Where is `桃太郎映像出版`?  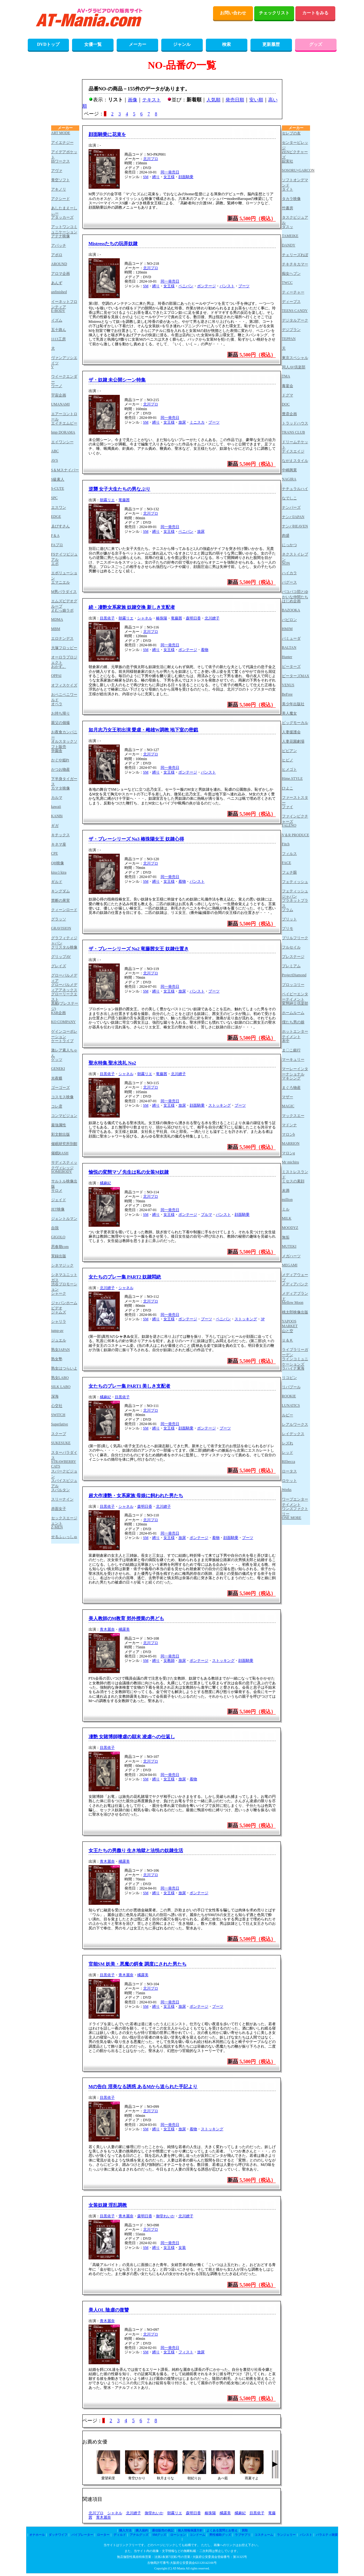 桃太郎映像出版 is located at coordinates (295, 1312).